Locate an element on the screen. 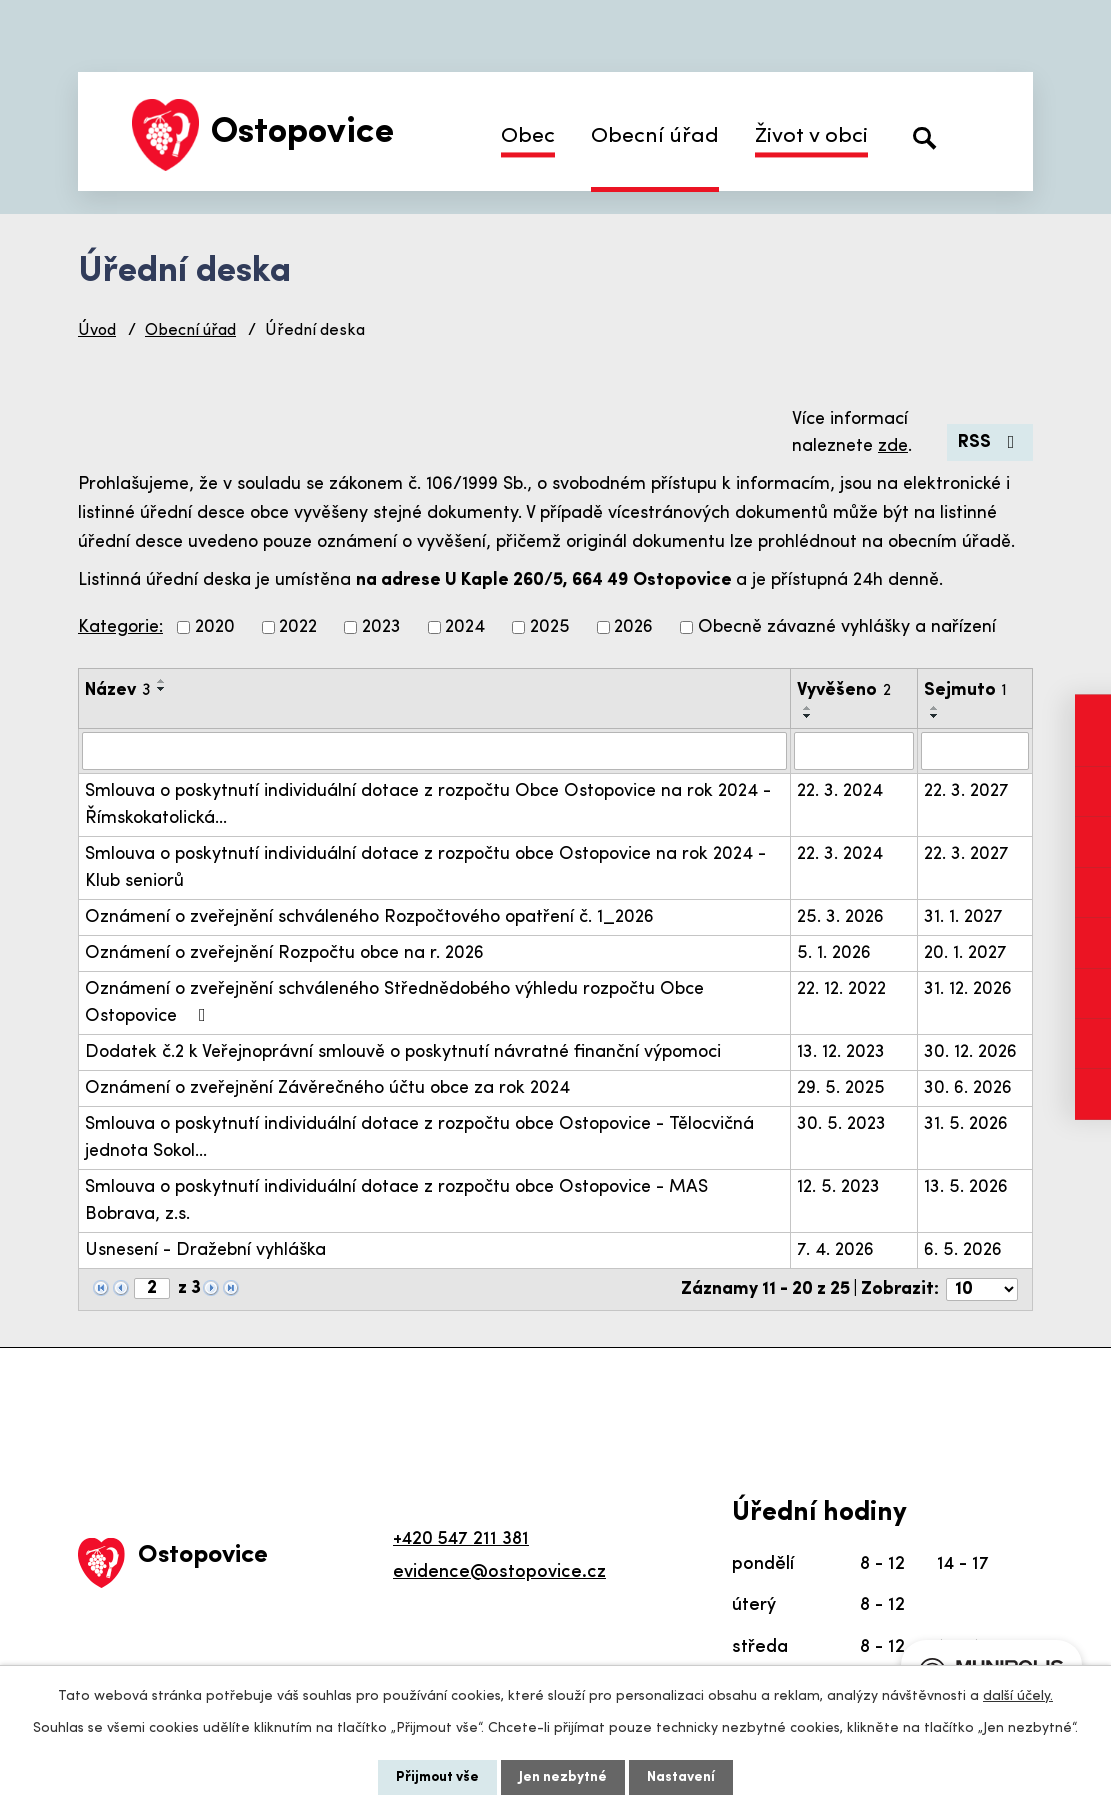 The width and height of the screenshot is (1111, 1814). 29. 5. 2025 is located at coordinates (841, 1088).